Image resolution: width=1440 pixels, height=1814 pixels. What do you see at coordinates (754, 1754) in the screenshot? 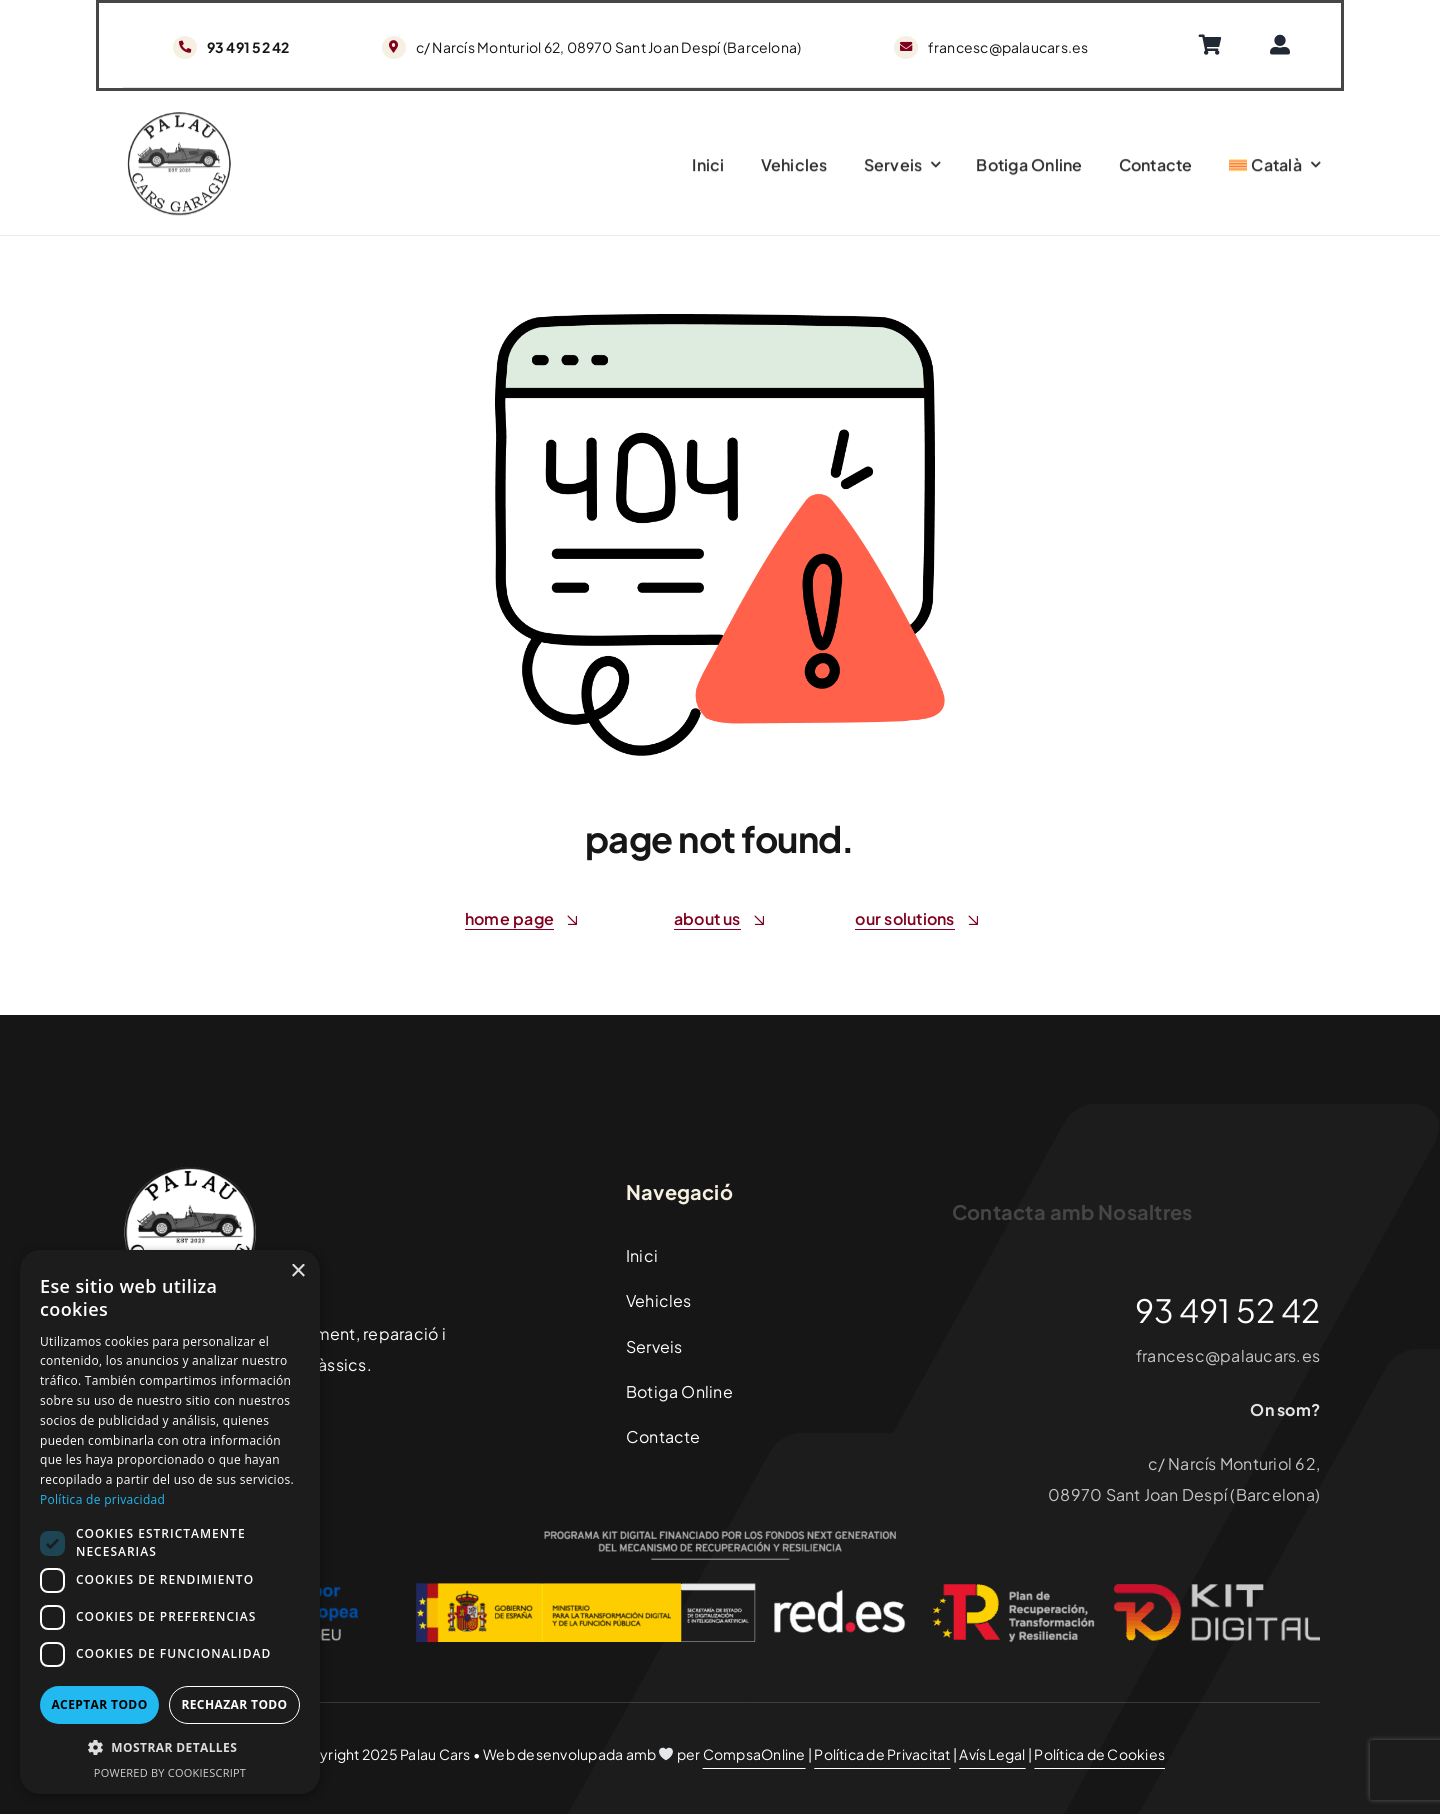
I see `CompsaOnline [Enlace]` at bounding box center [754, 1754].